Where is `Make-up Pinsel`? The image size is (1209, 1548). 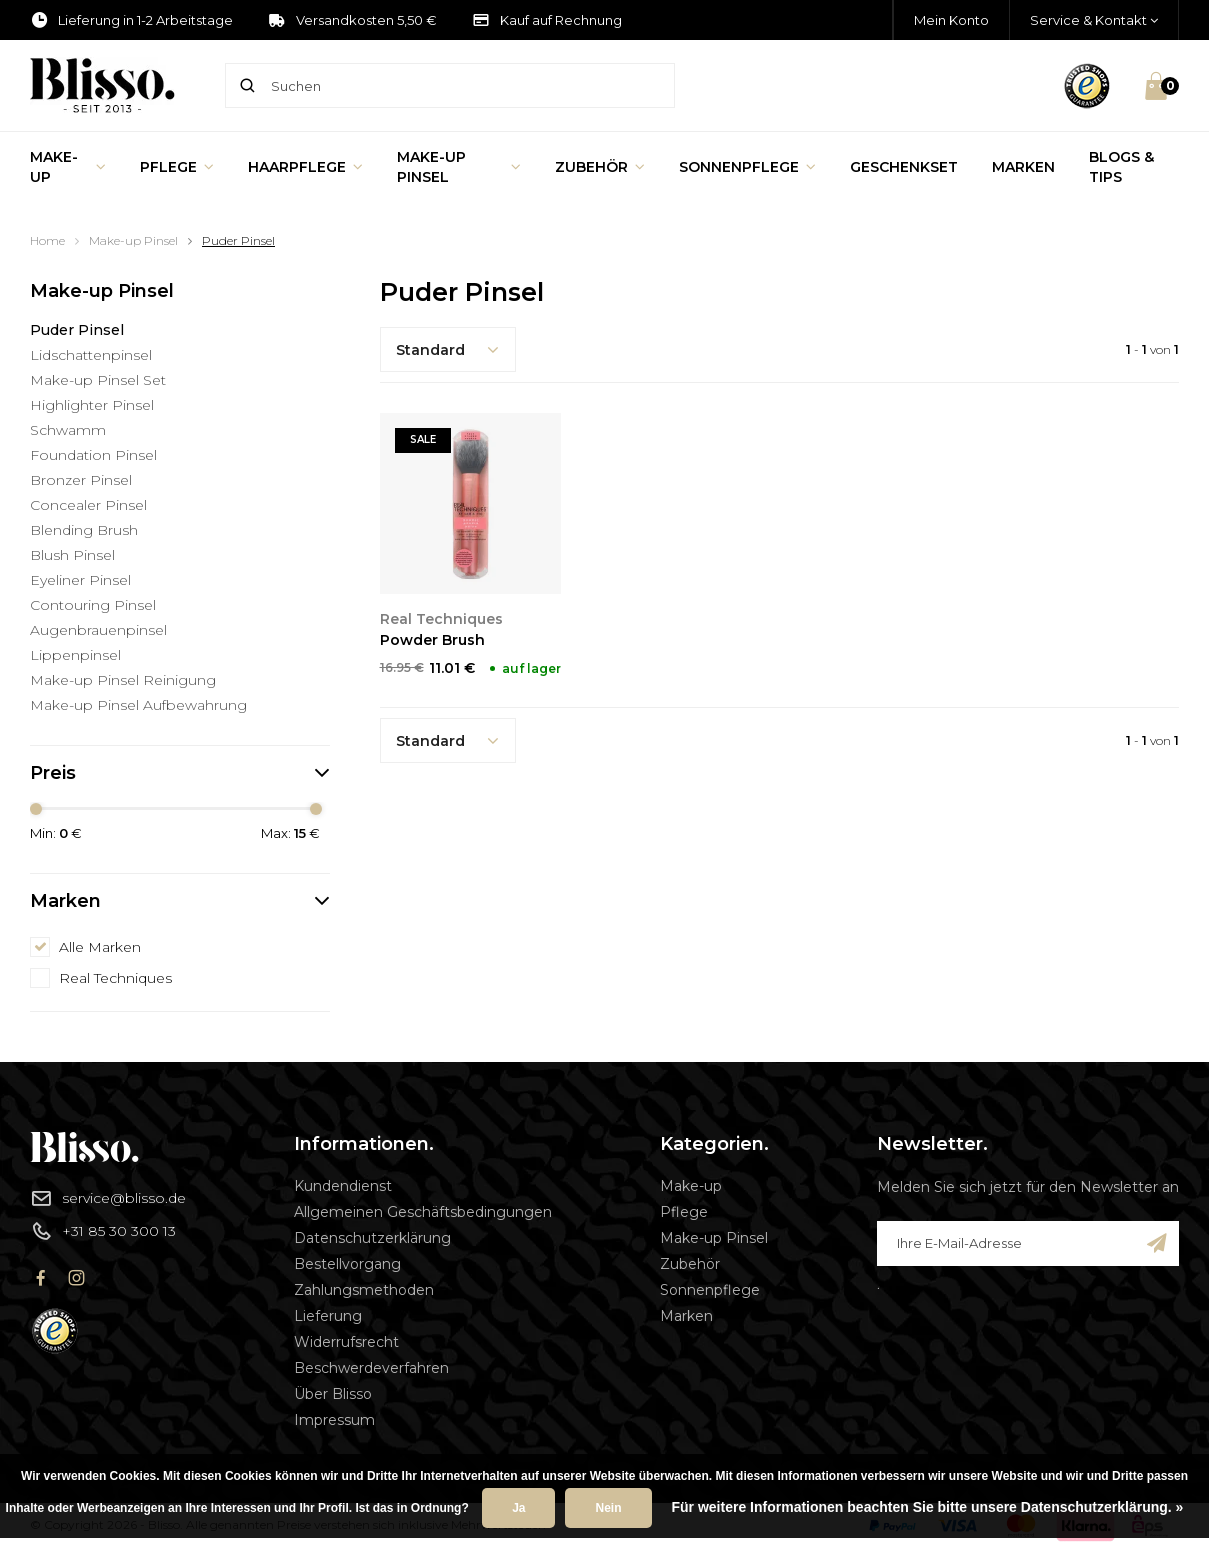
Make-up Pinsel is located at coordinates (459, 167).